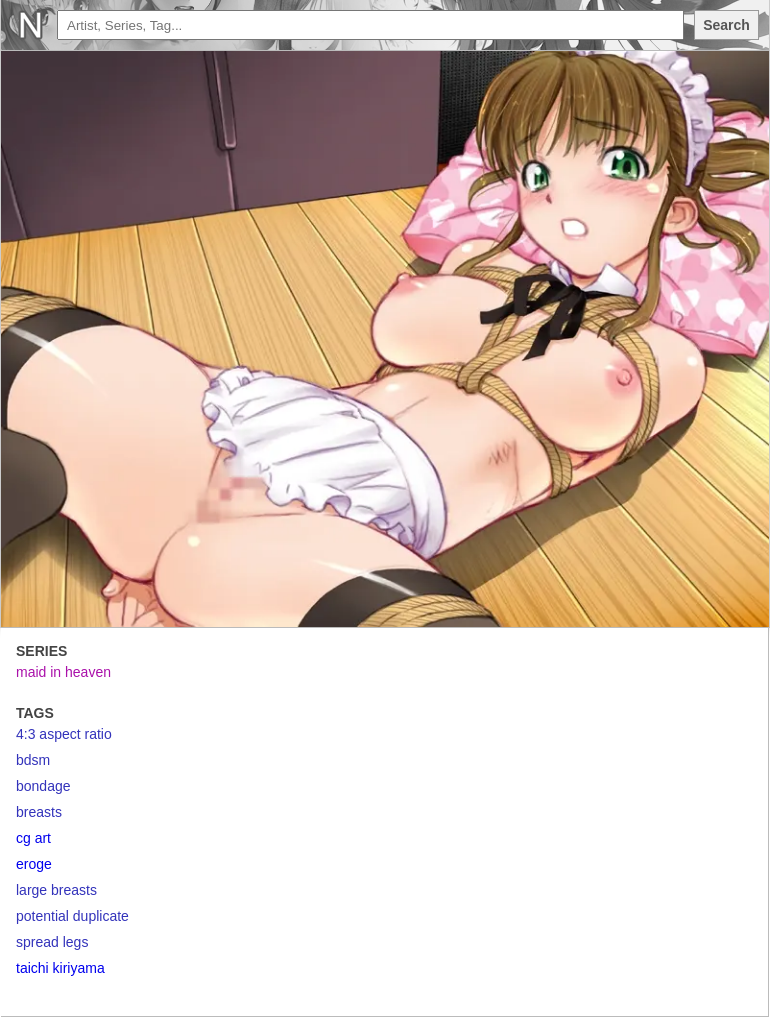 The image size is (770, 1017). Describe the element at coordinates (43, 786) in the screenshot. I see `bondage` at that location.